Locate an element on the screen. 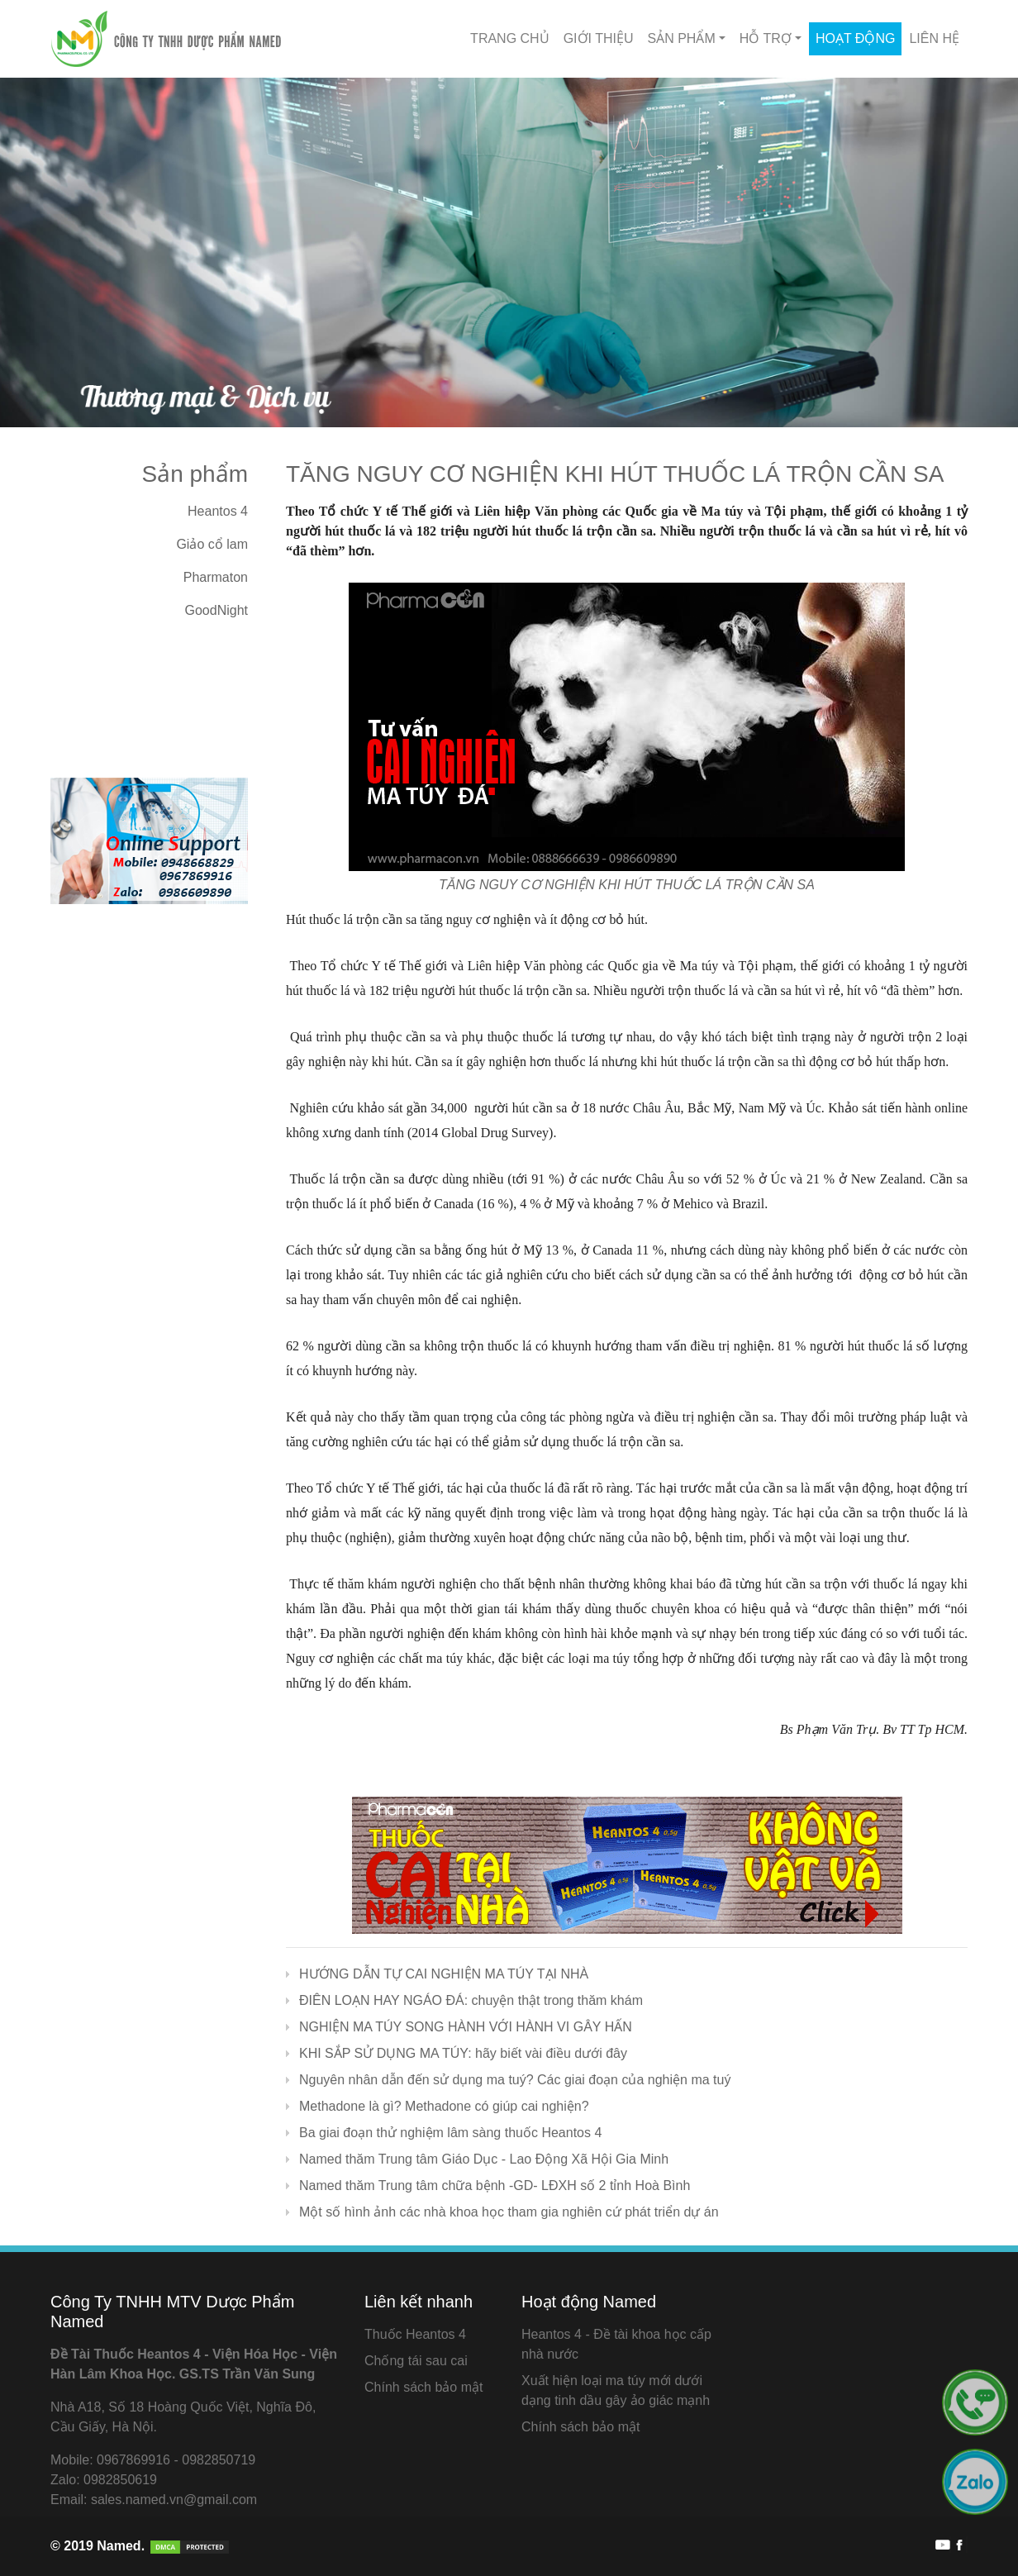 Image resolution: width=1018 pixels, height=2576 pixels. Heantos 4 is located at coordinates (218, 511).